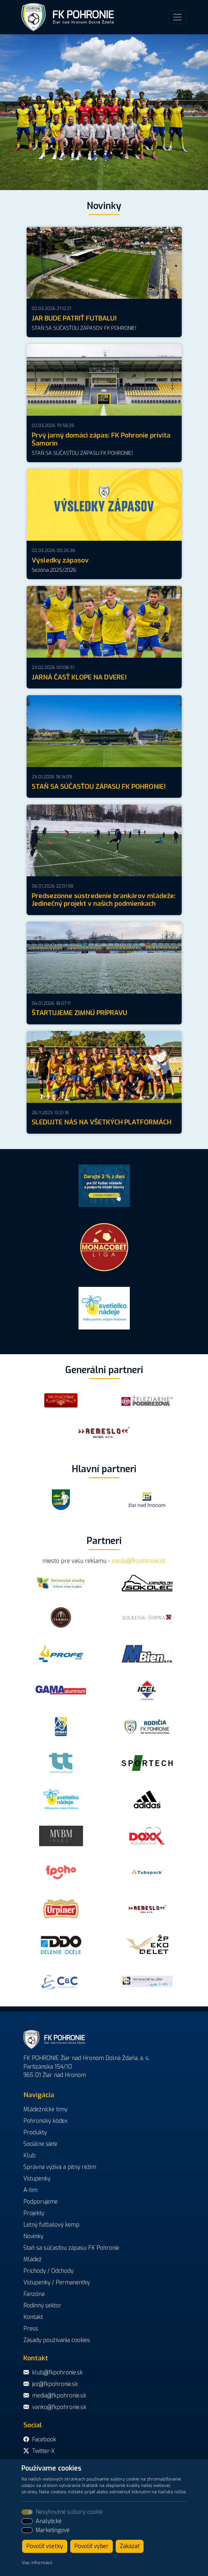 This screenshot has height=2576, width=208. Describe the element at coordinates (91, 2546) in the screenshot. I see `Povoliť výber` at that location.